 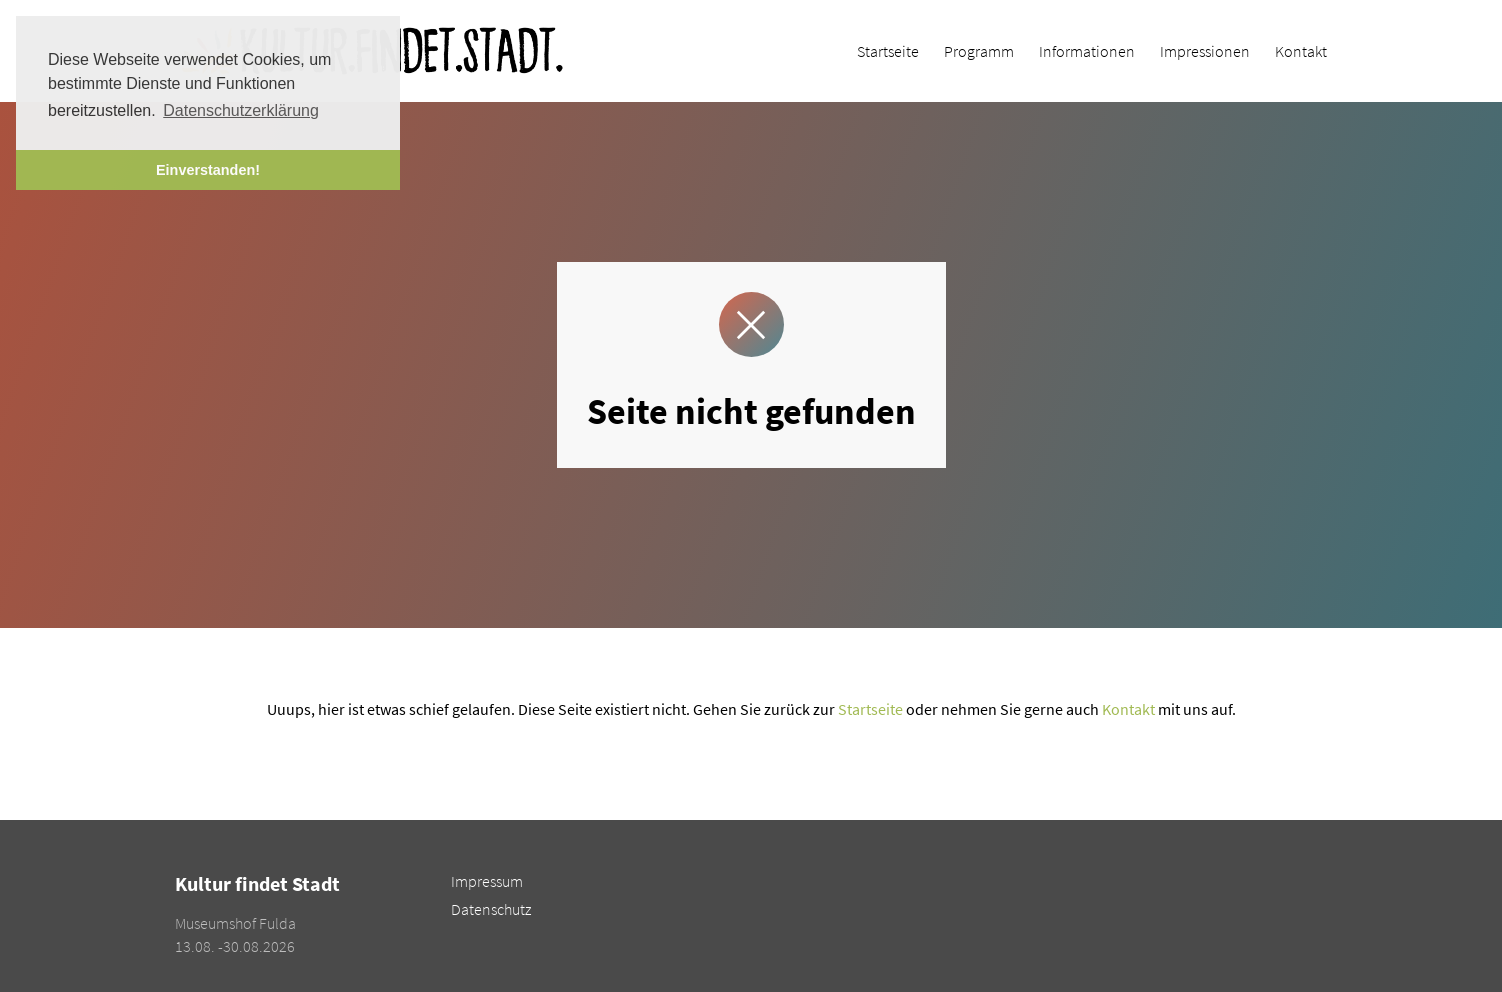 What do you see at coordinates (241, 110) in the screenshot?
I see `Datenschutzerklärung [button]` at bounding box center [241, 110].